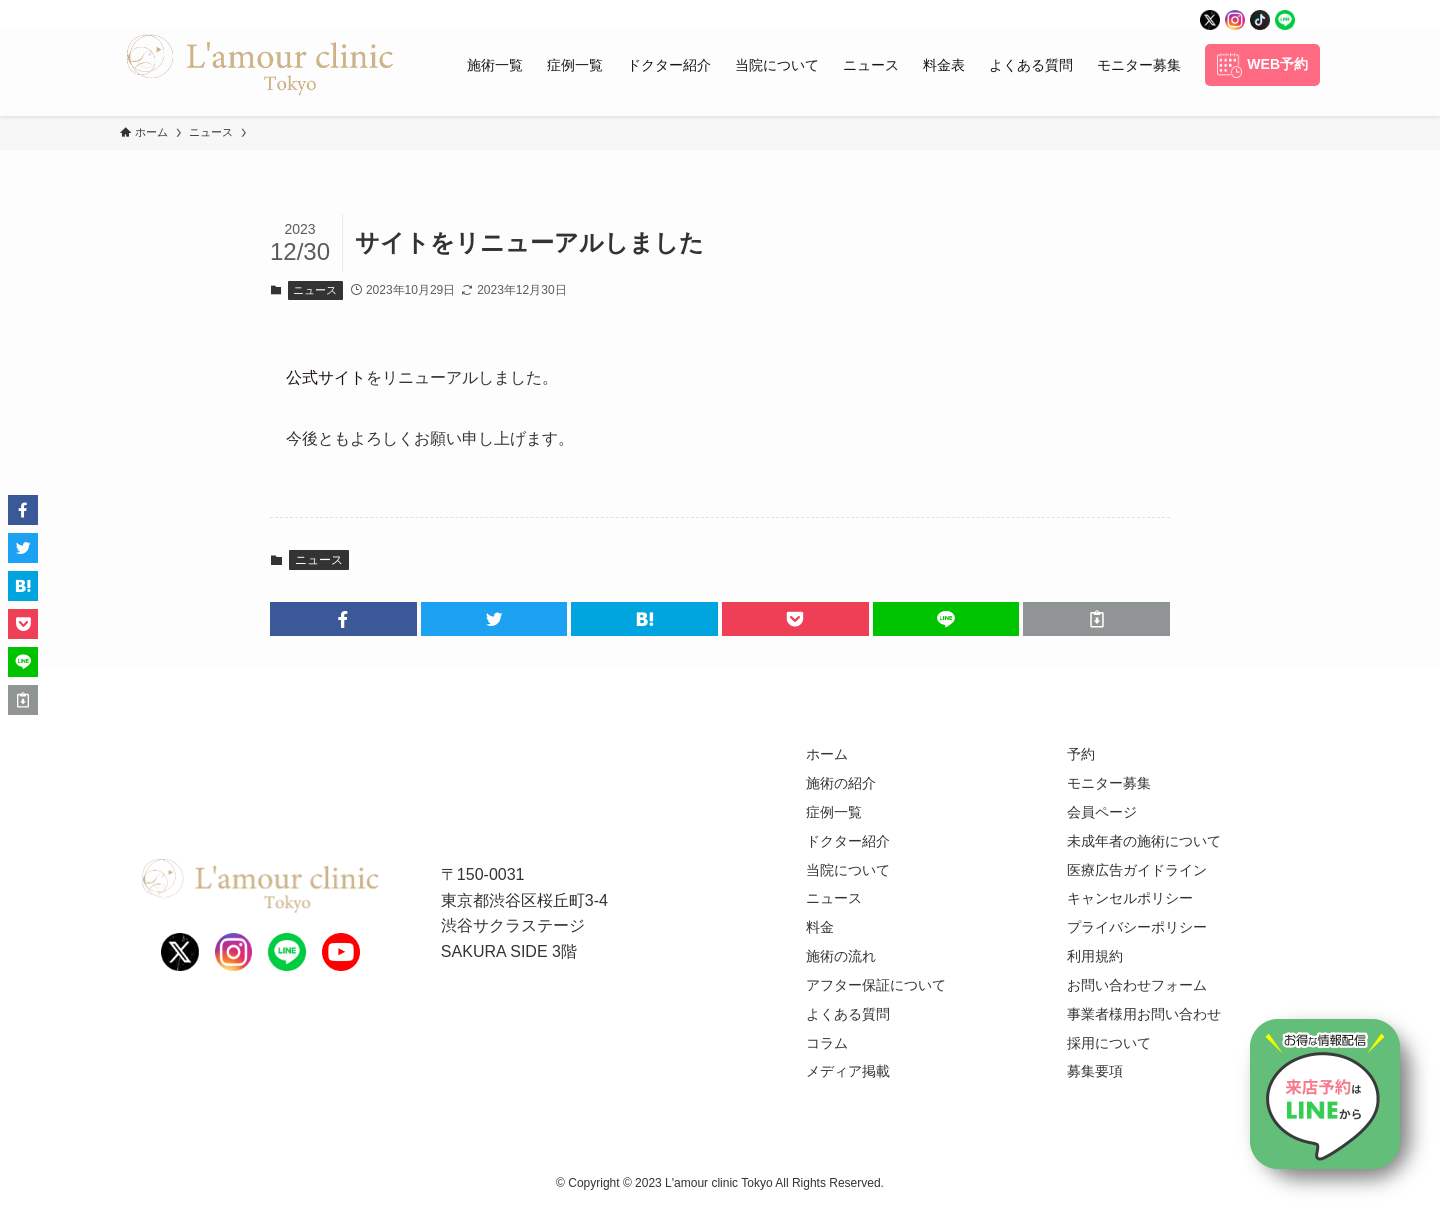  Describe the element at coordinates (326, 377) in the screenshot. I see `公式サイト` at that location.